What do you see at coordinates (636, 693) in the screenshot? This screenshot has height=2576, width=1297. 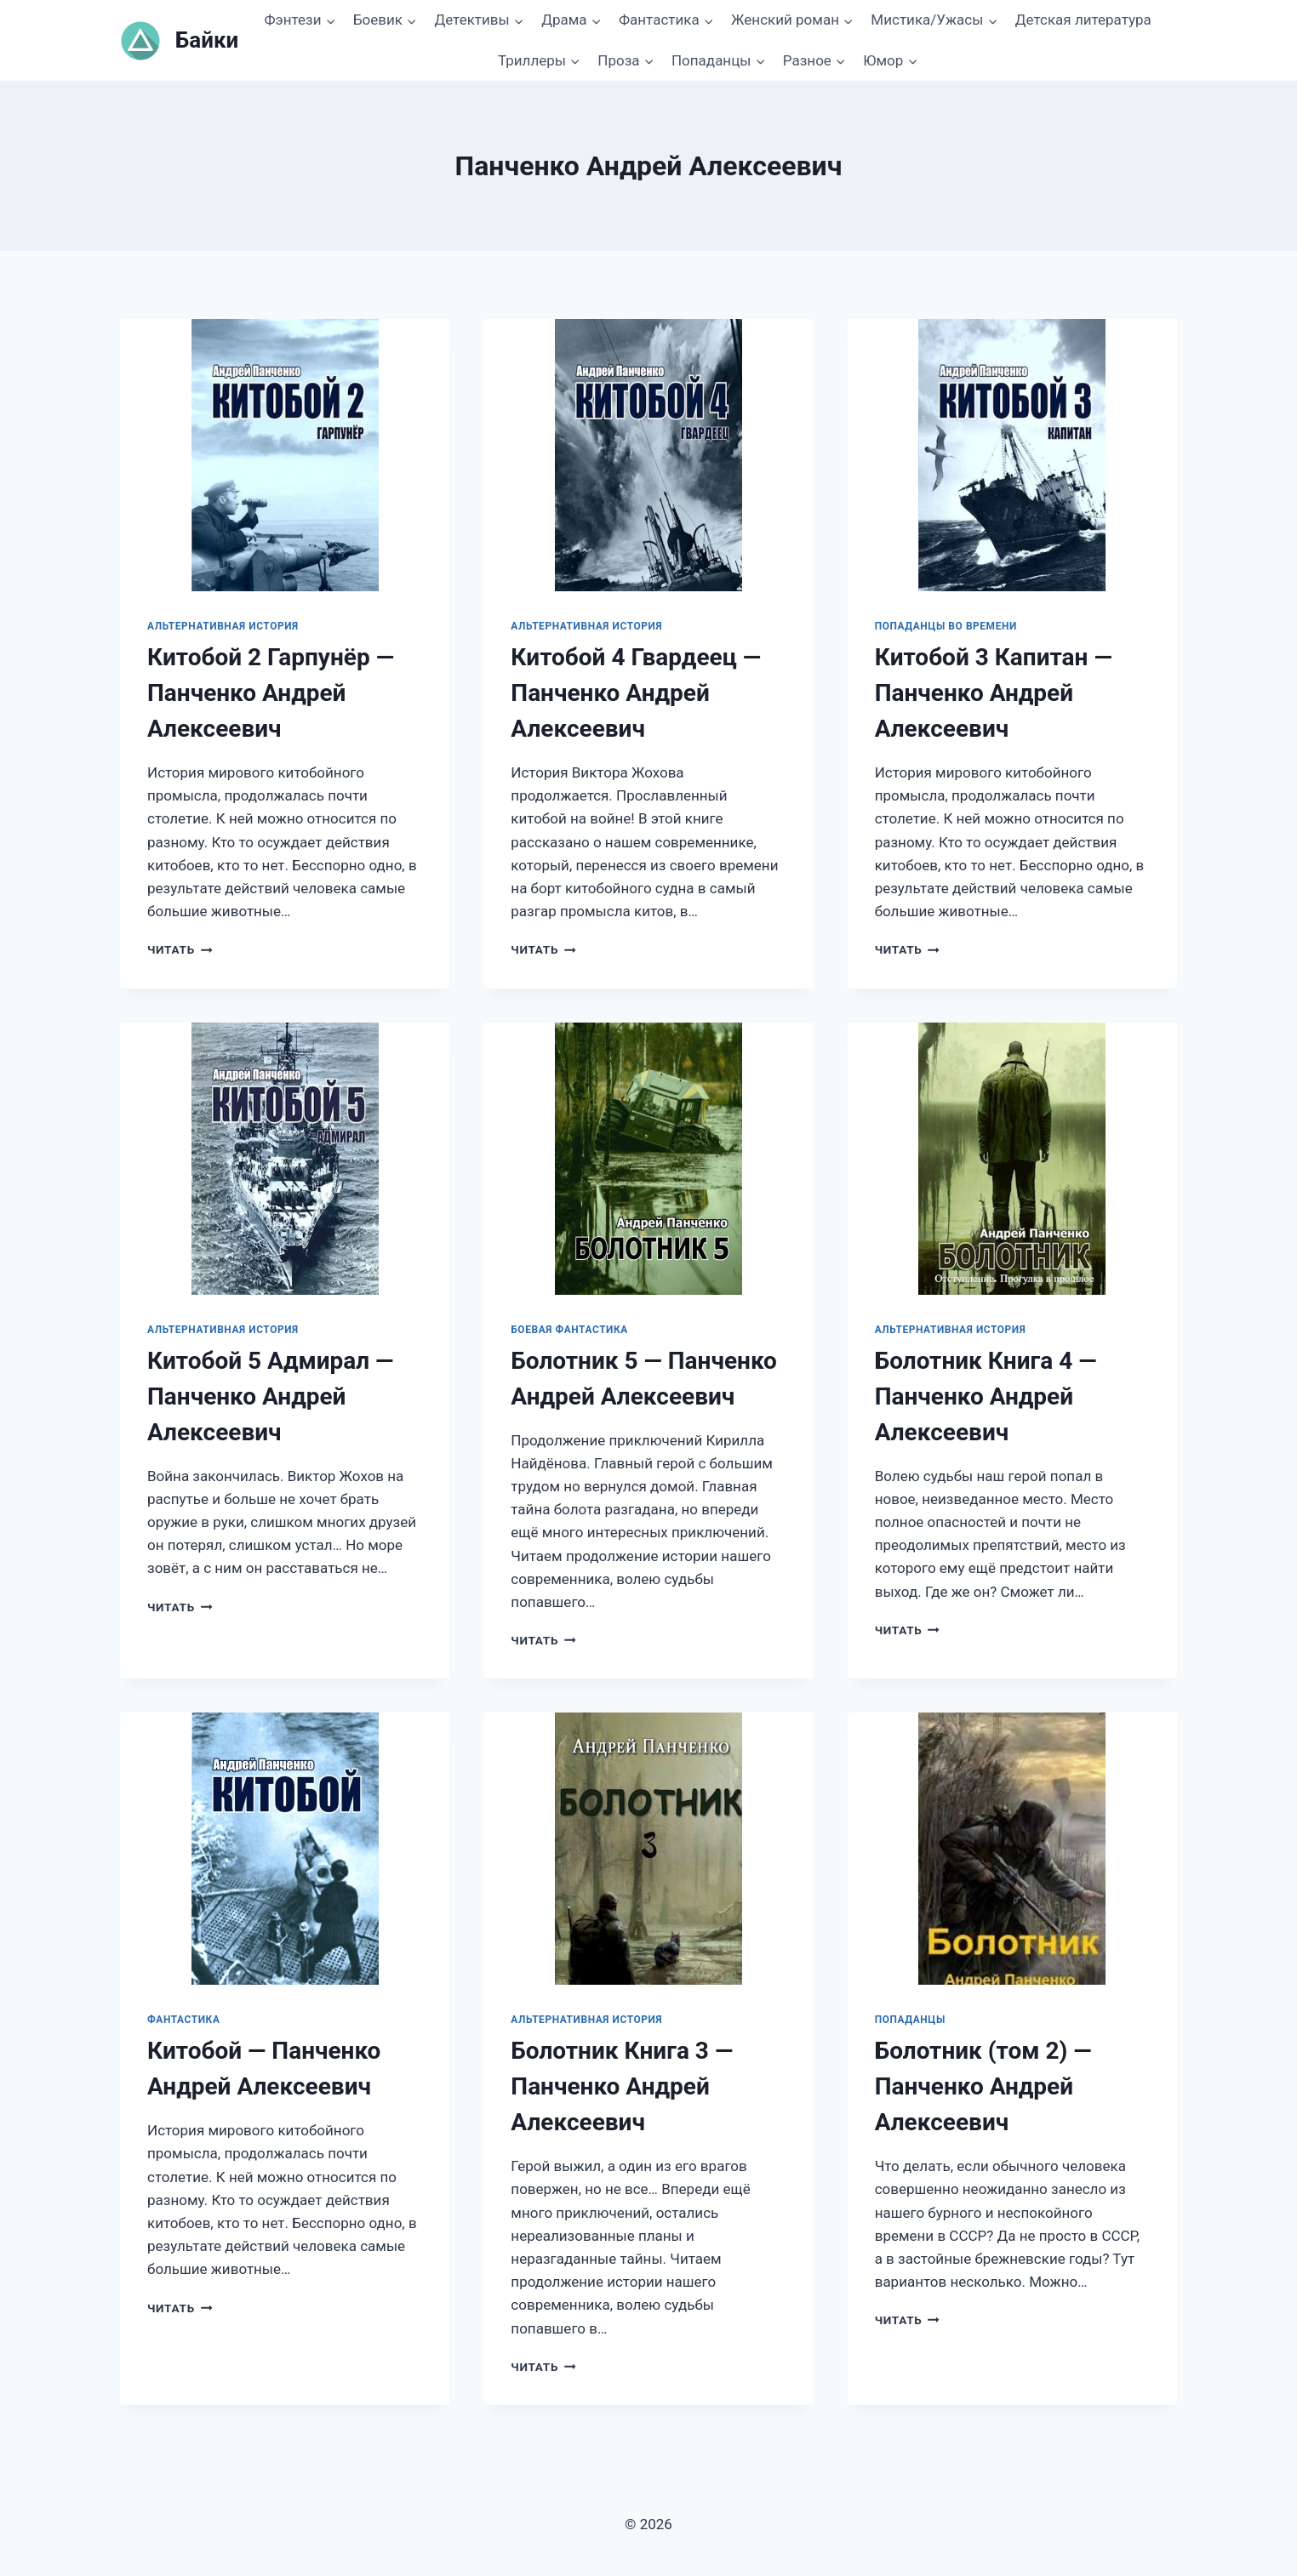 I see `Китобой 4 Гвардеец — Панченко Андрей Алексеевич` at bounding box center [636, 693].